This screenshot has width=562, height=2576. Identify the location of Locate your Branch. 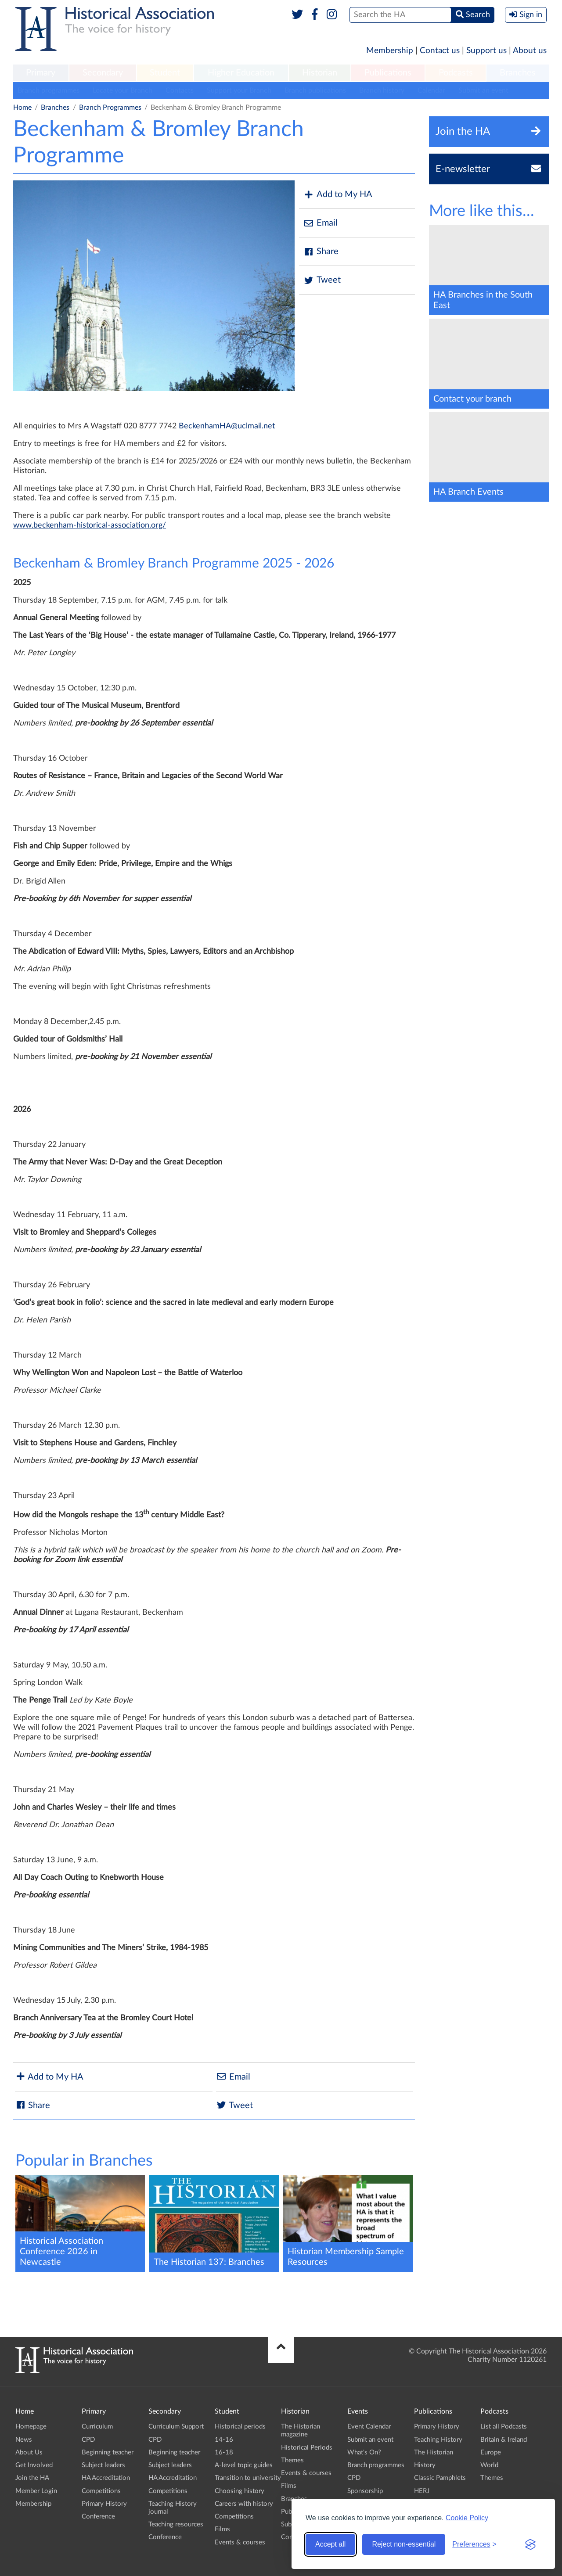
(122, 90).